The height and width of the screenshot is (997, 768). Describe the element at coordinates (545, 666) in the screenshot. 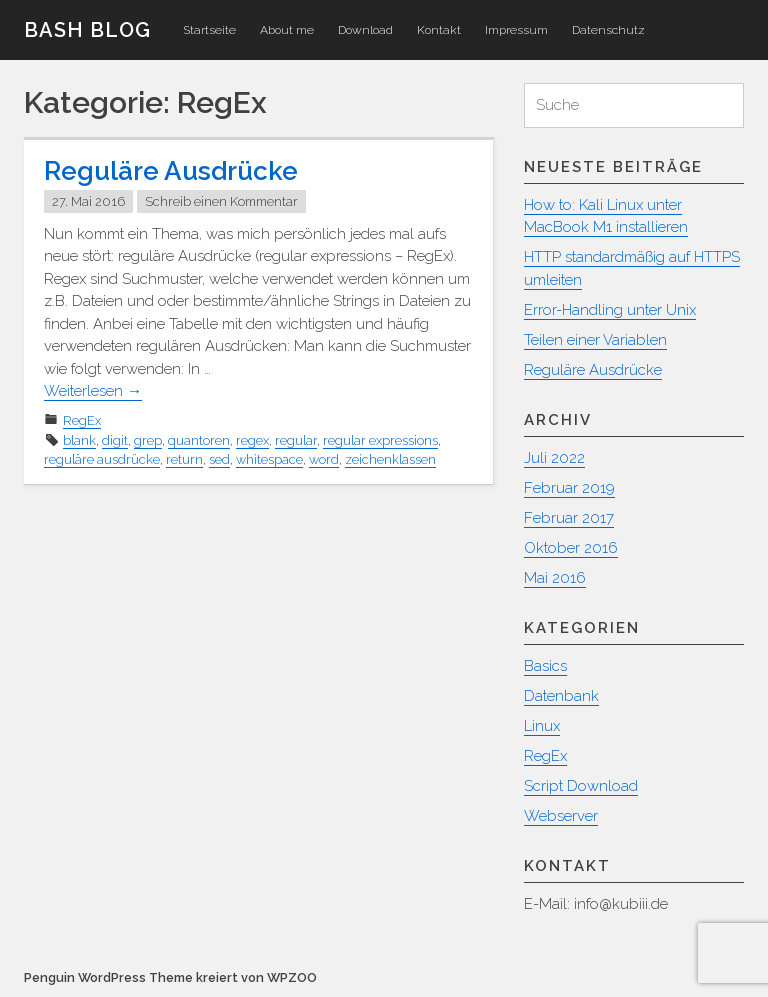

I see `Basics` at that location.